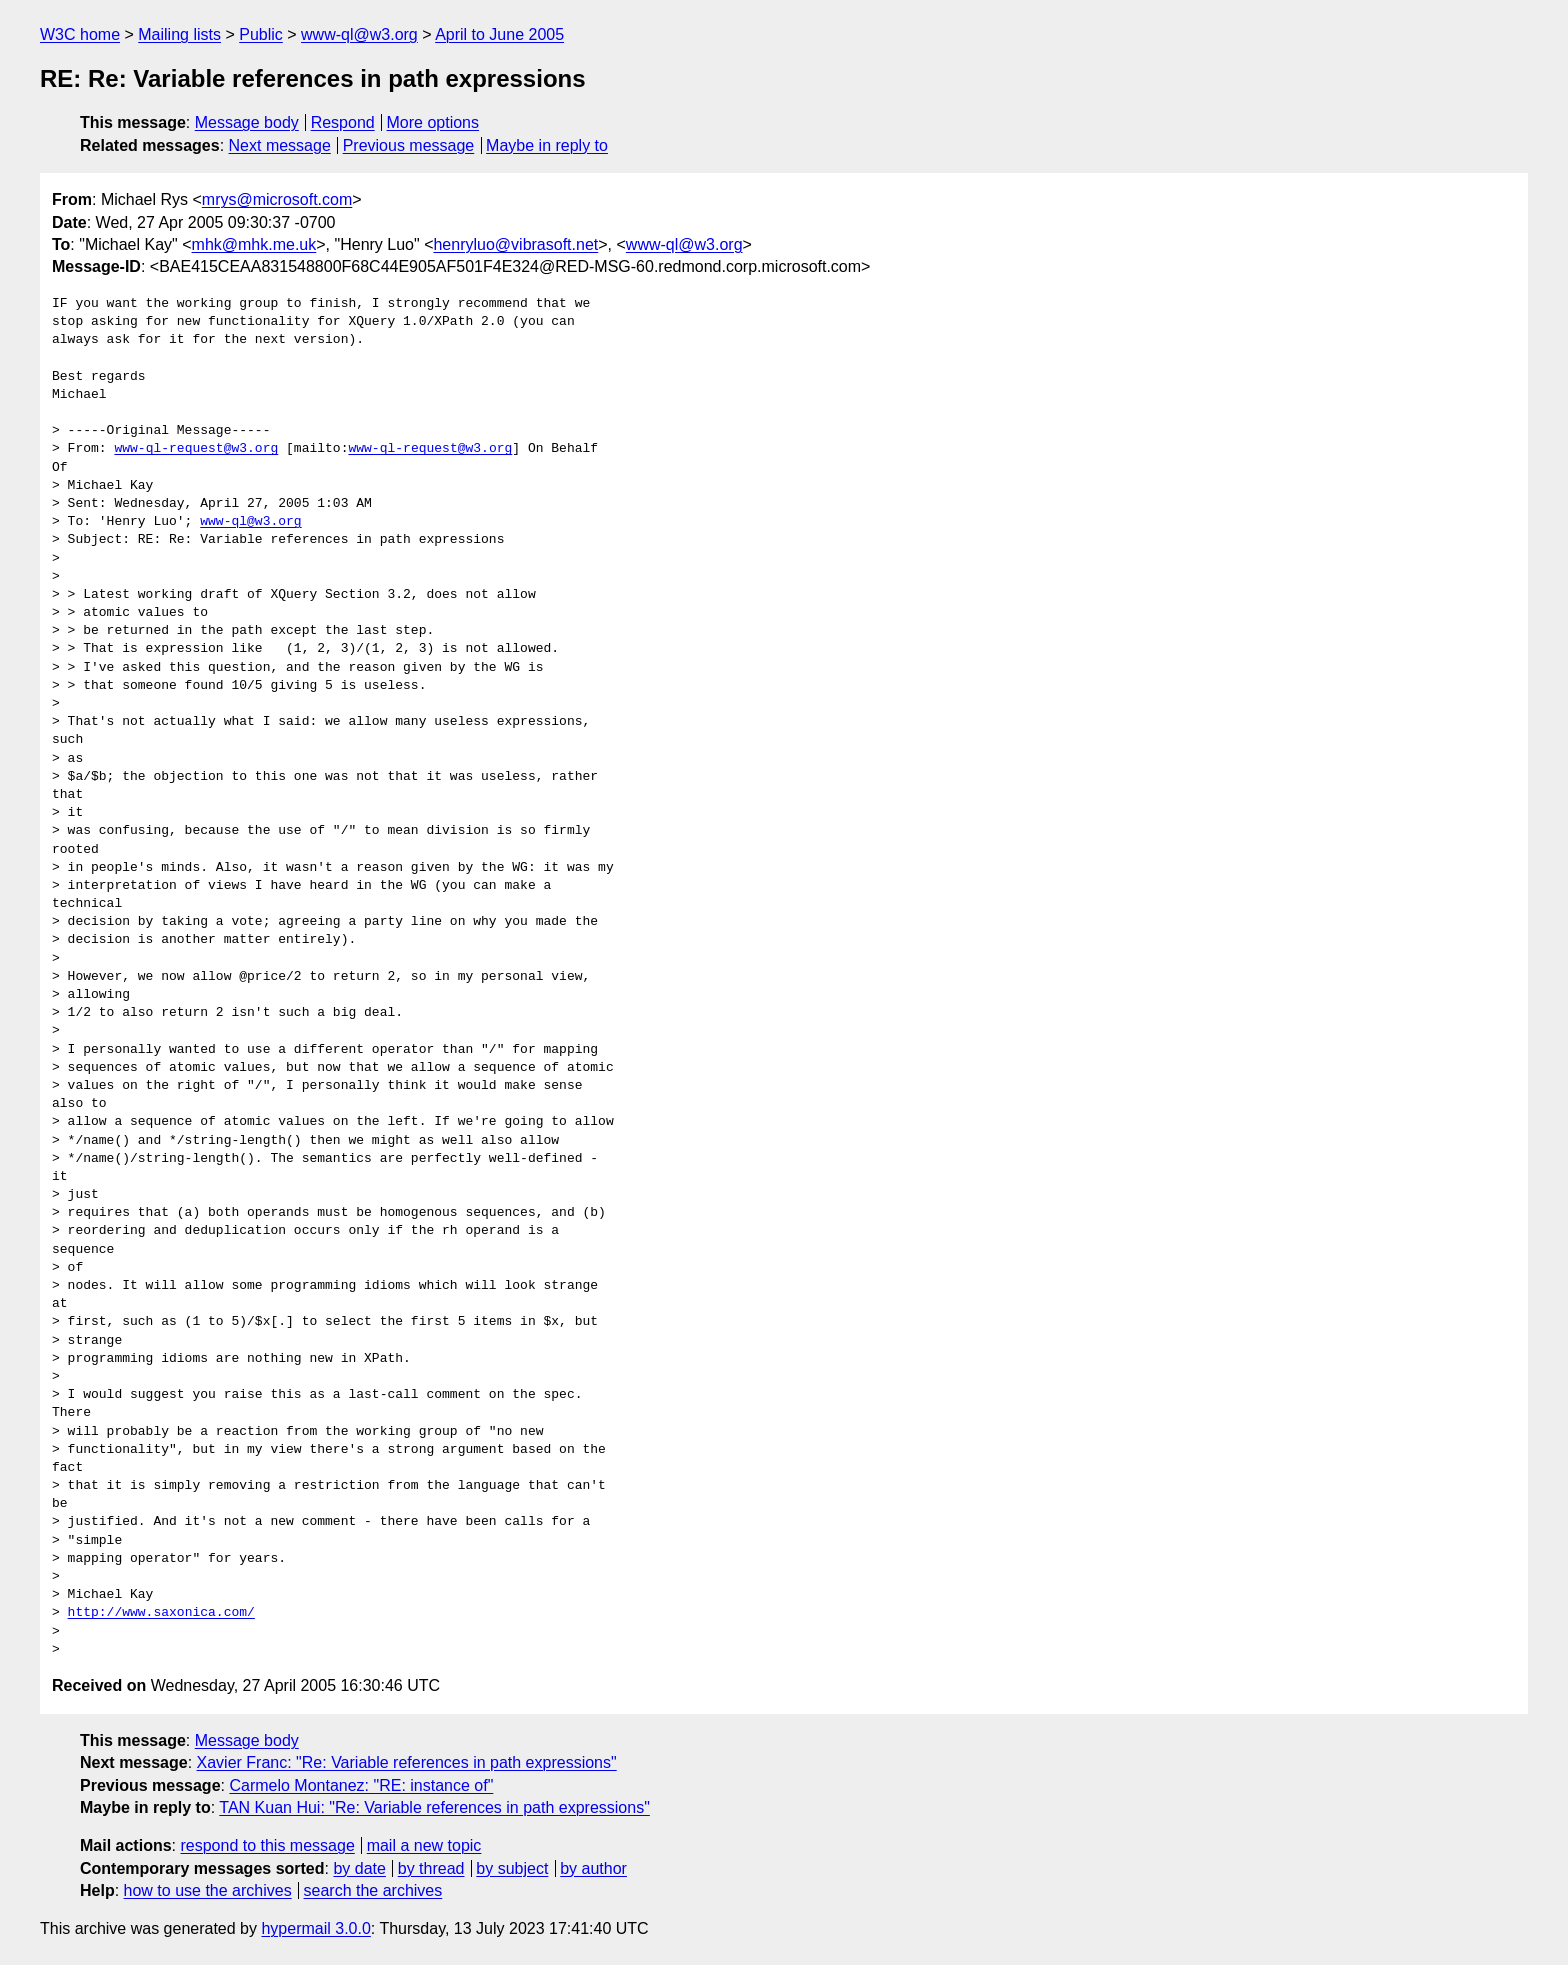  I want to click on by author, so click(593, 1868).